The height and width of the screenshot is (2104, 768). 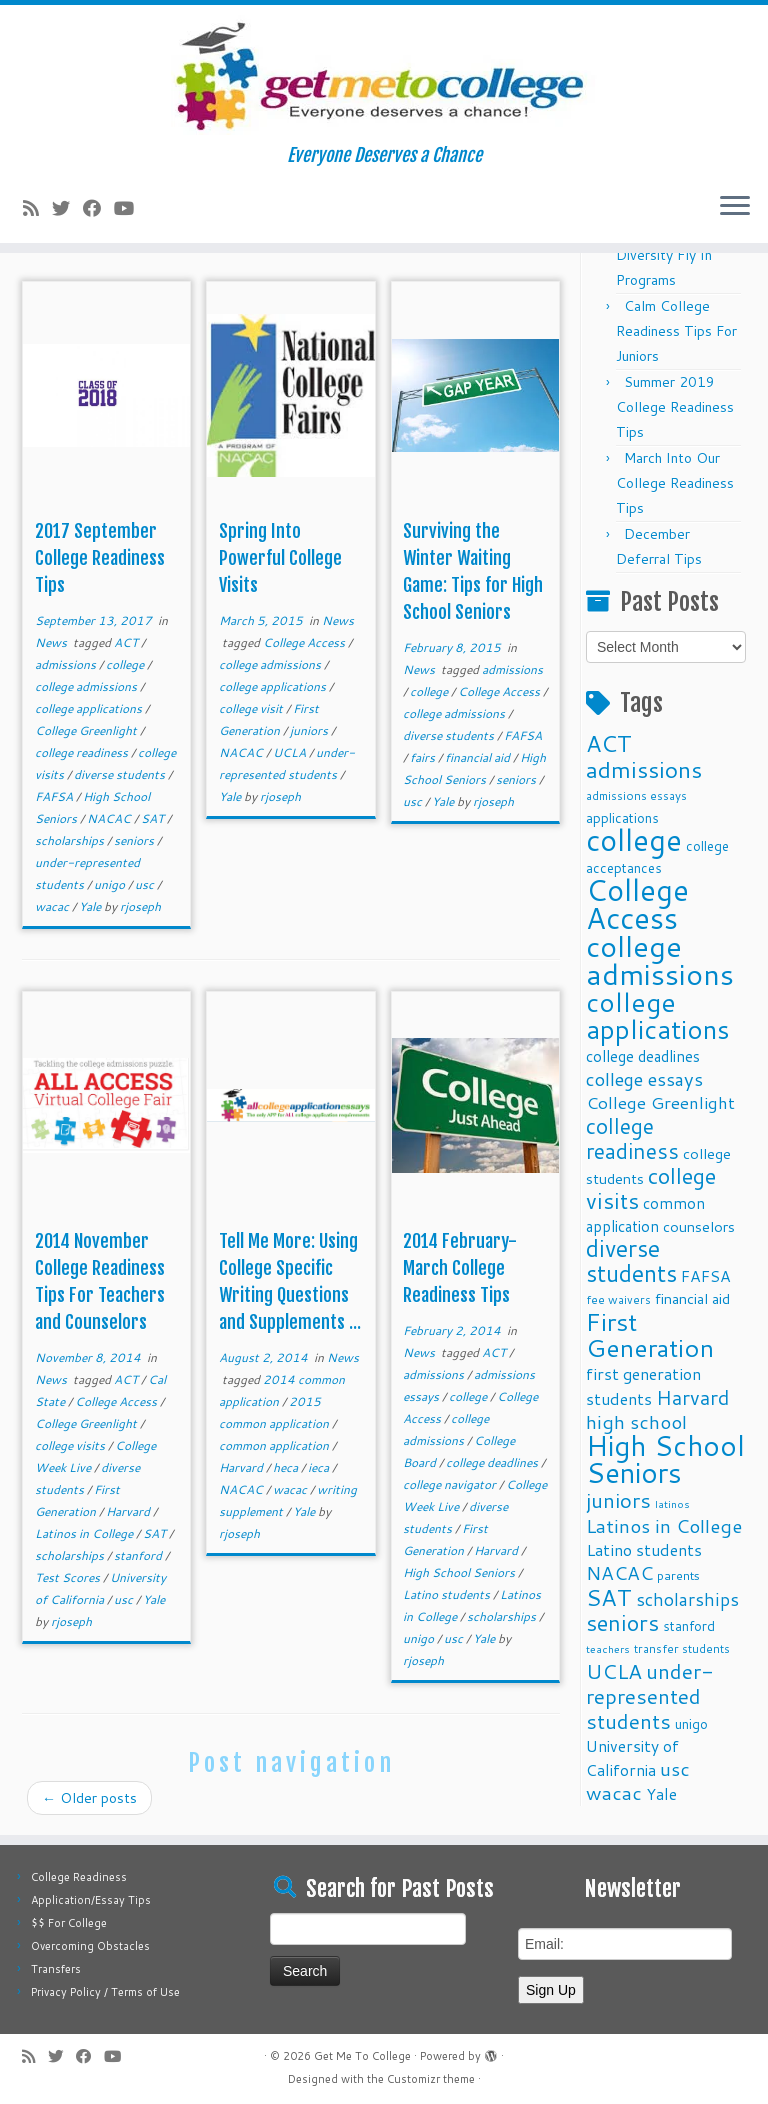 I want to click on FAFSA, so click(x=55, y=796).